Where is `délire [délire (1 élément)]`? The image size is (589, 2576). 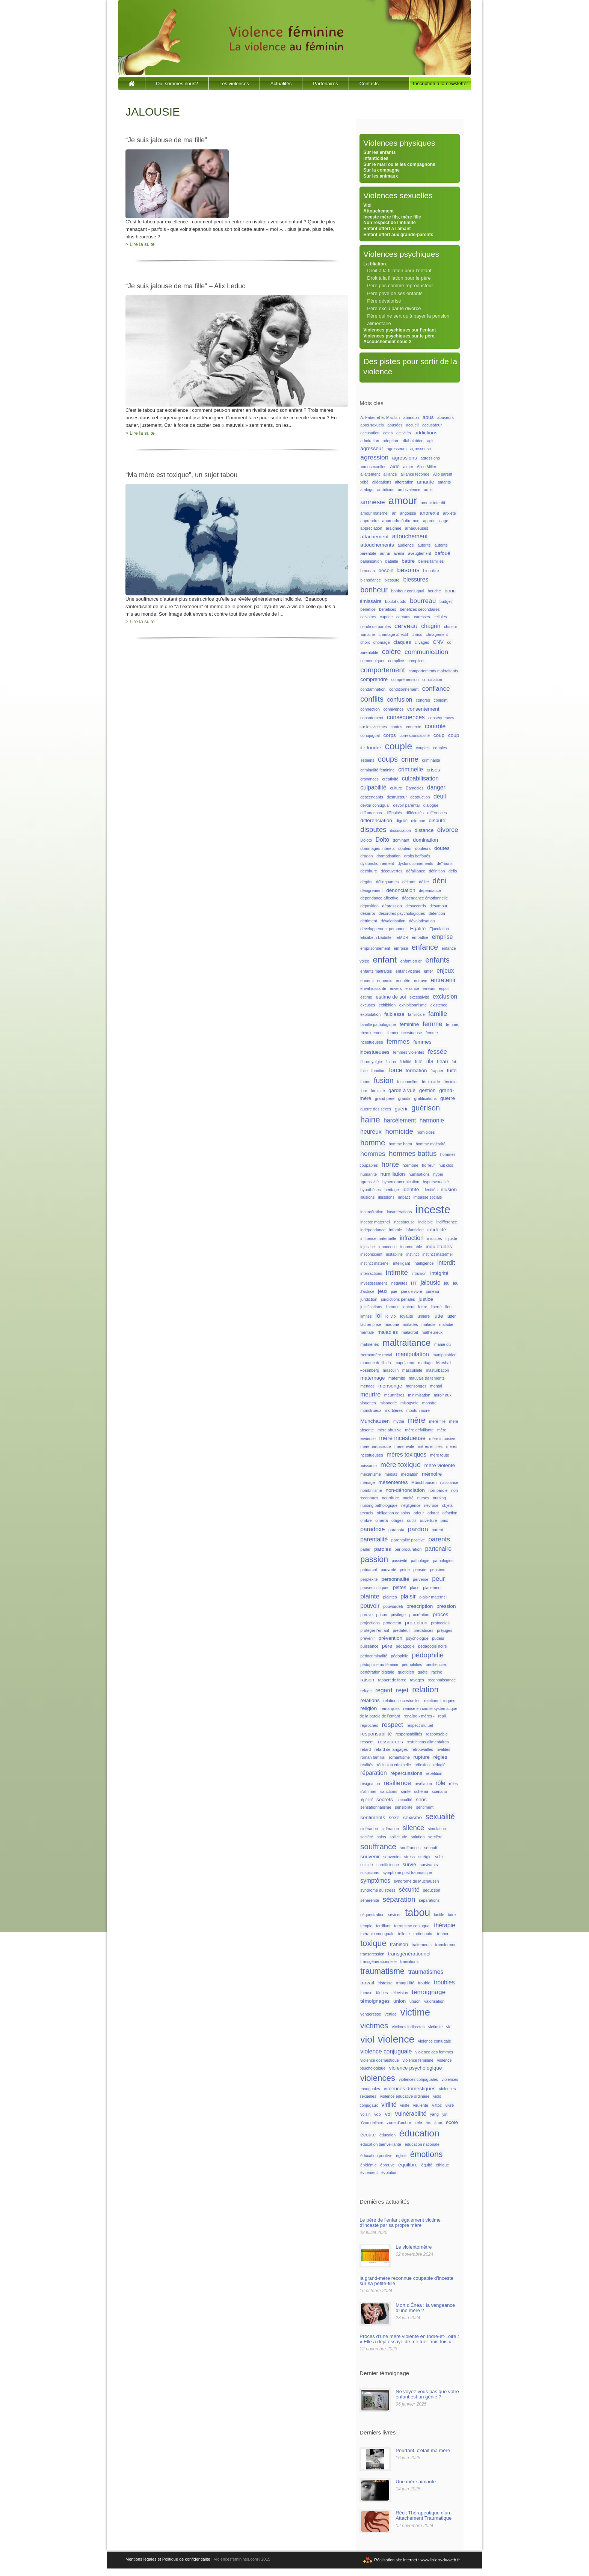 délire [délire (1 élément)] is located at coordinates (424, 882).